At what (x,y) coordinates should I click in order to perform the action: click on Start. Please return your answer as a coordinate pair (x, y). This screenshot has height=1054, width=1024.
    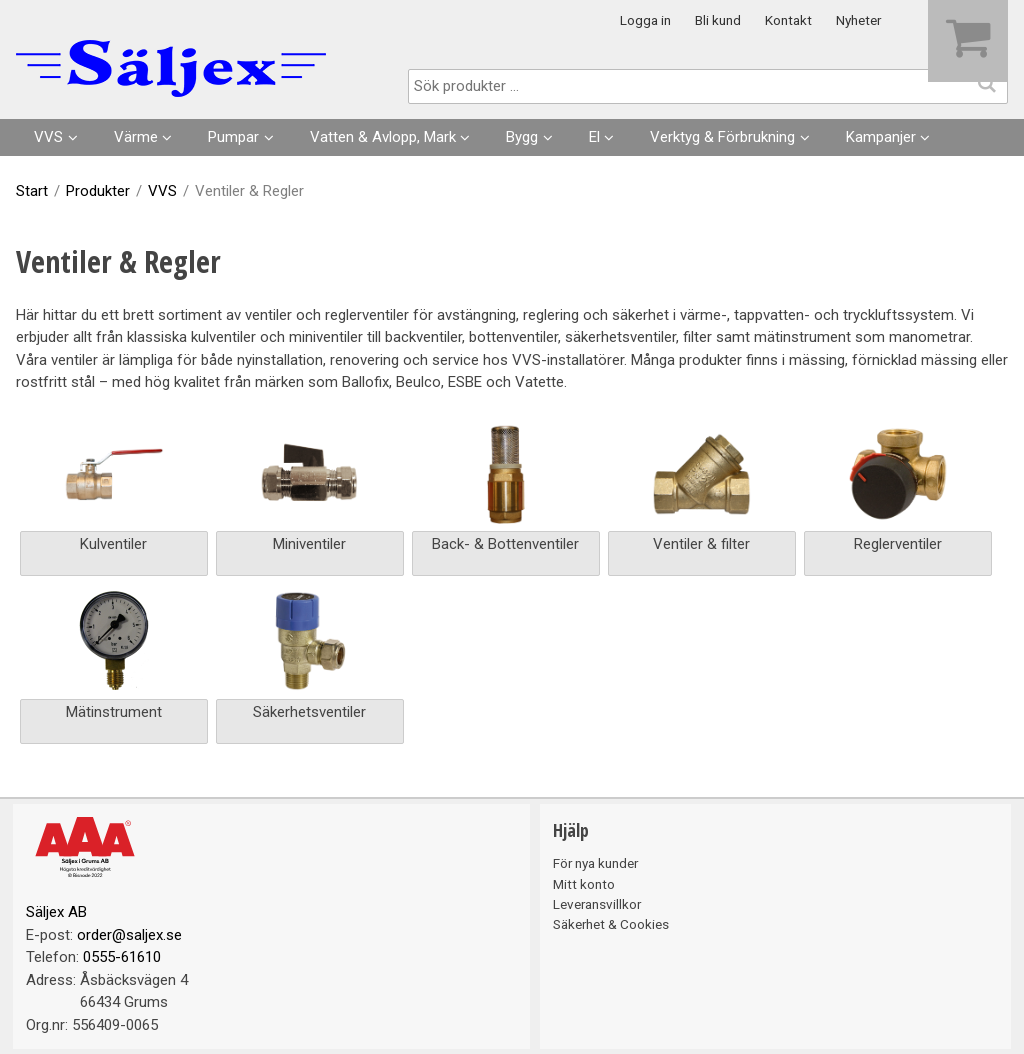
    Looking at the image, I should click on (32, 191).